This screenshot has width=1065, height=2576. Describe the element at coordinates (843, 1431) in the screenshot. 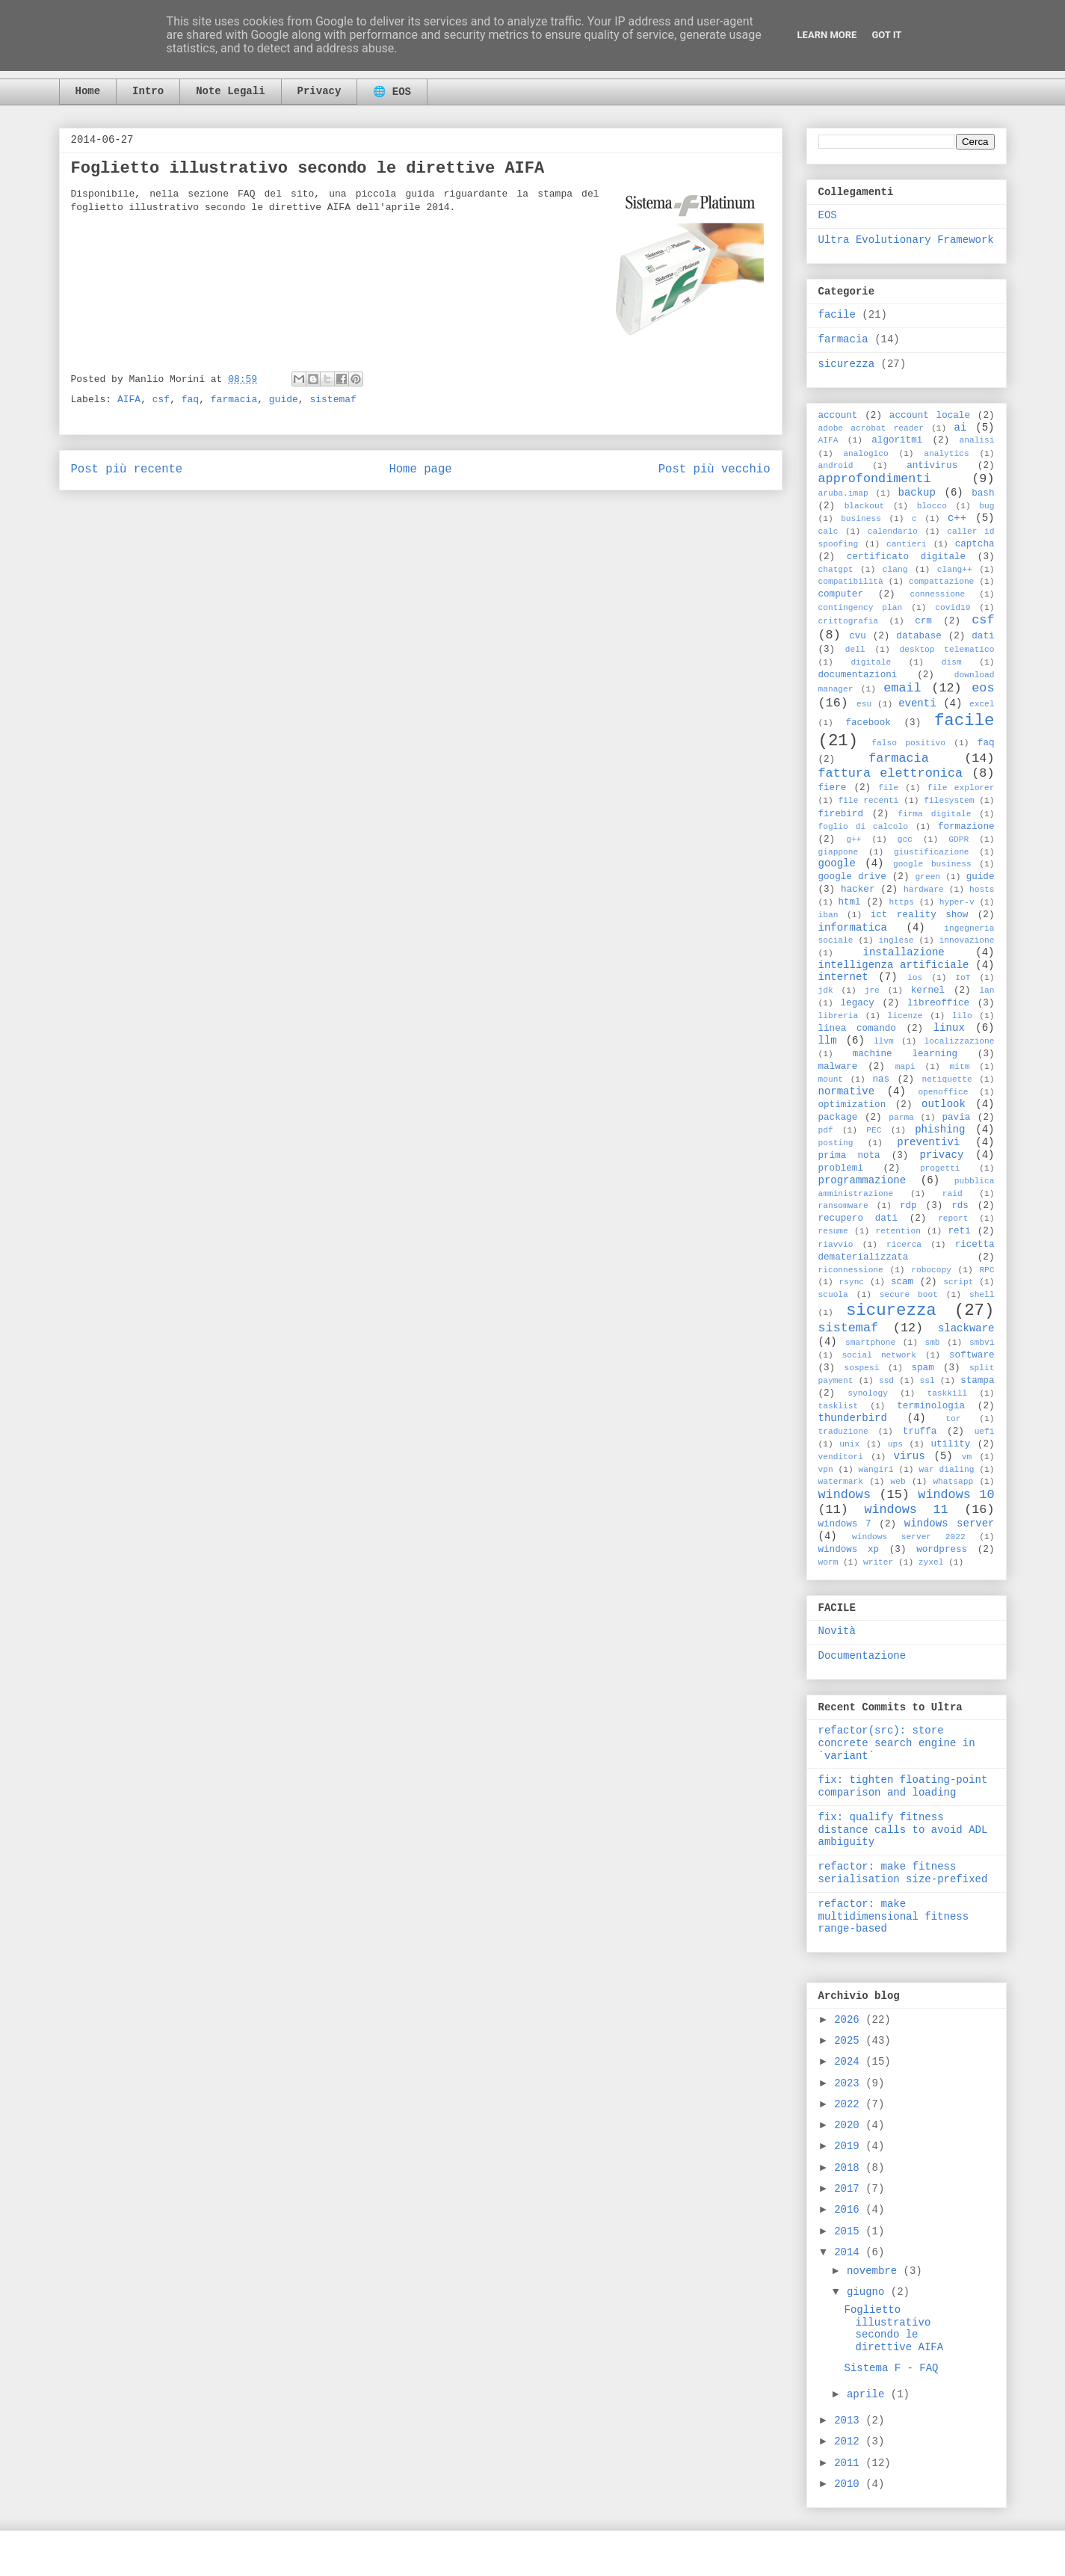

I see `traduzione` at that location.